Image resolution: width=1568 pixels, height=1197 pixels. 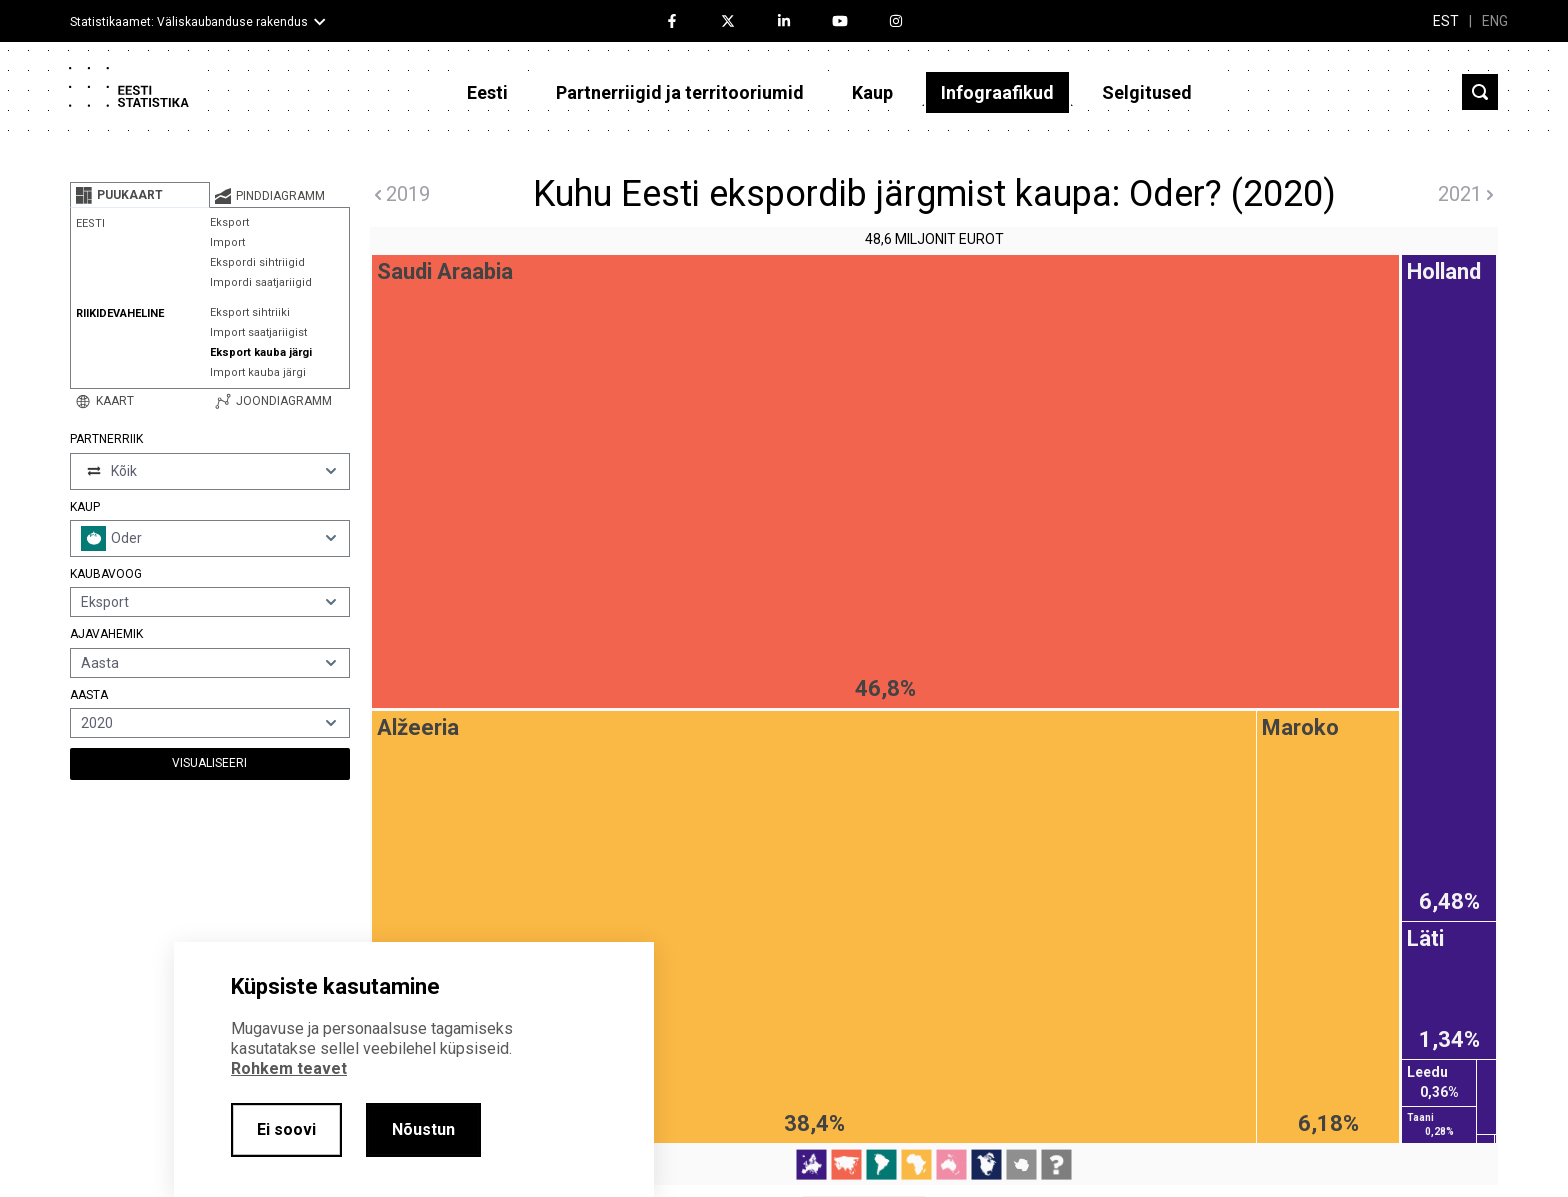 What do you see at coordinates (209, 763) in the screenshot?
I see `Visualiseeri` at bounding box center [209, 763].